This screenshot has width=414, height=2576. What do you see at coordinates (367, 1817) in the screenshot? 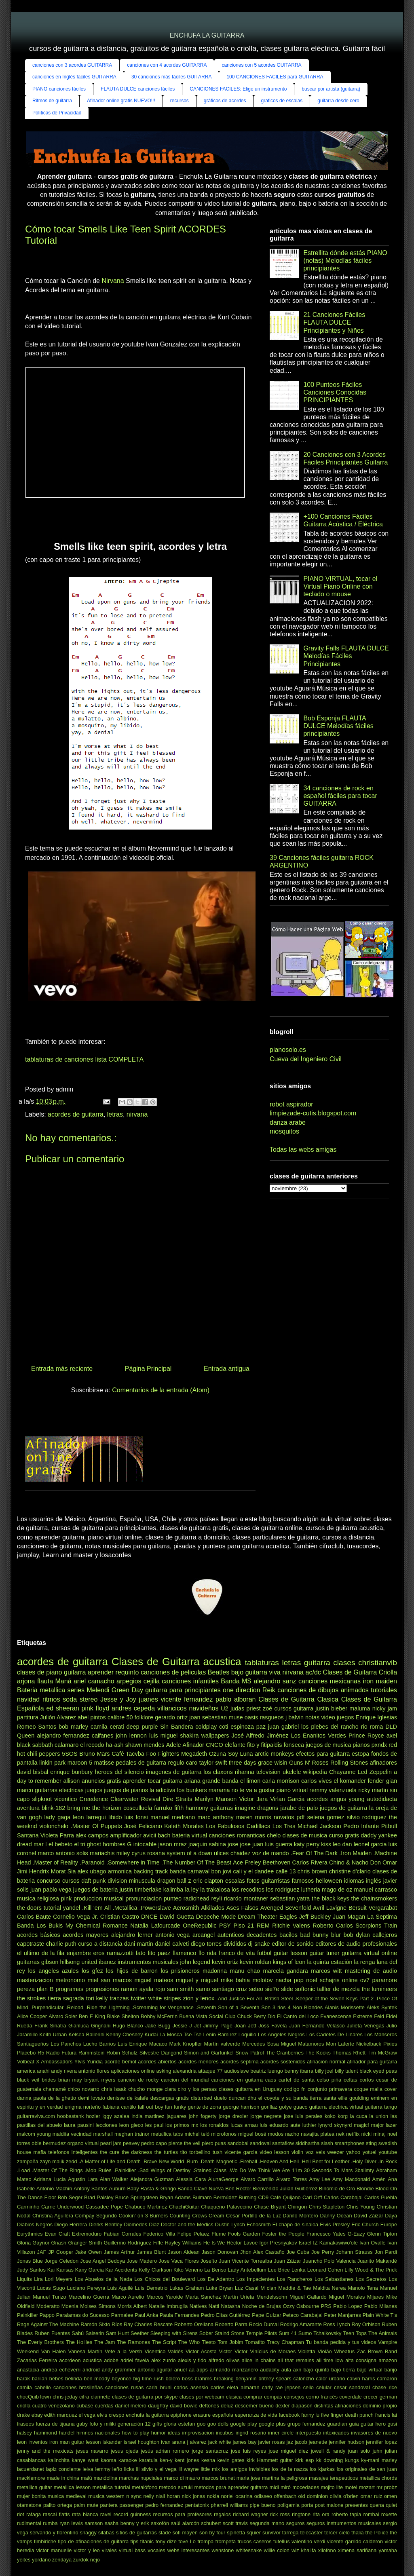
I see `silvio rodriguez` at bounding box center [367, 1817].